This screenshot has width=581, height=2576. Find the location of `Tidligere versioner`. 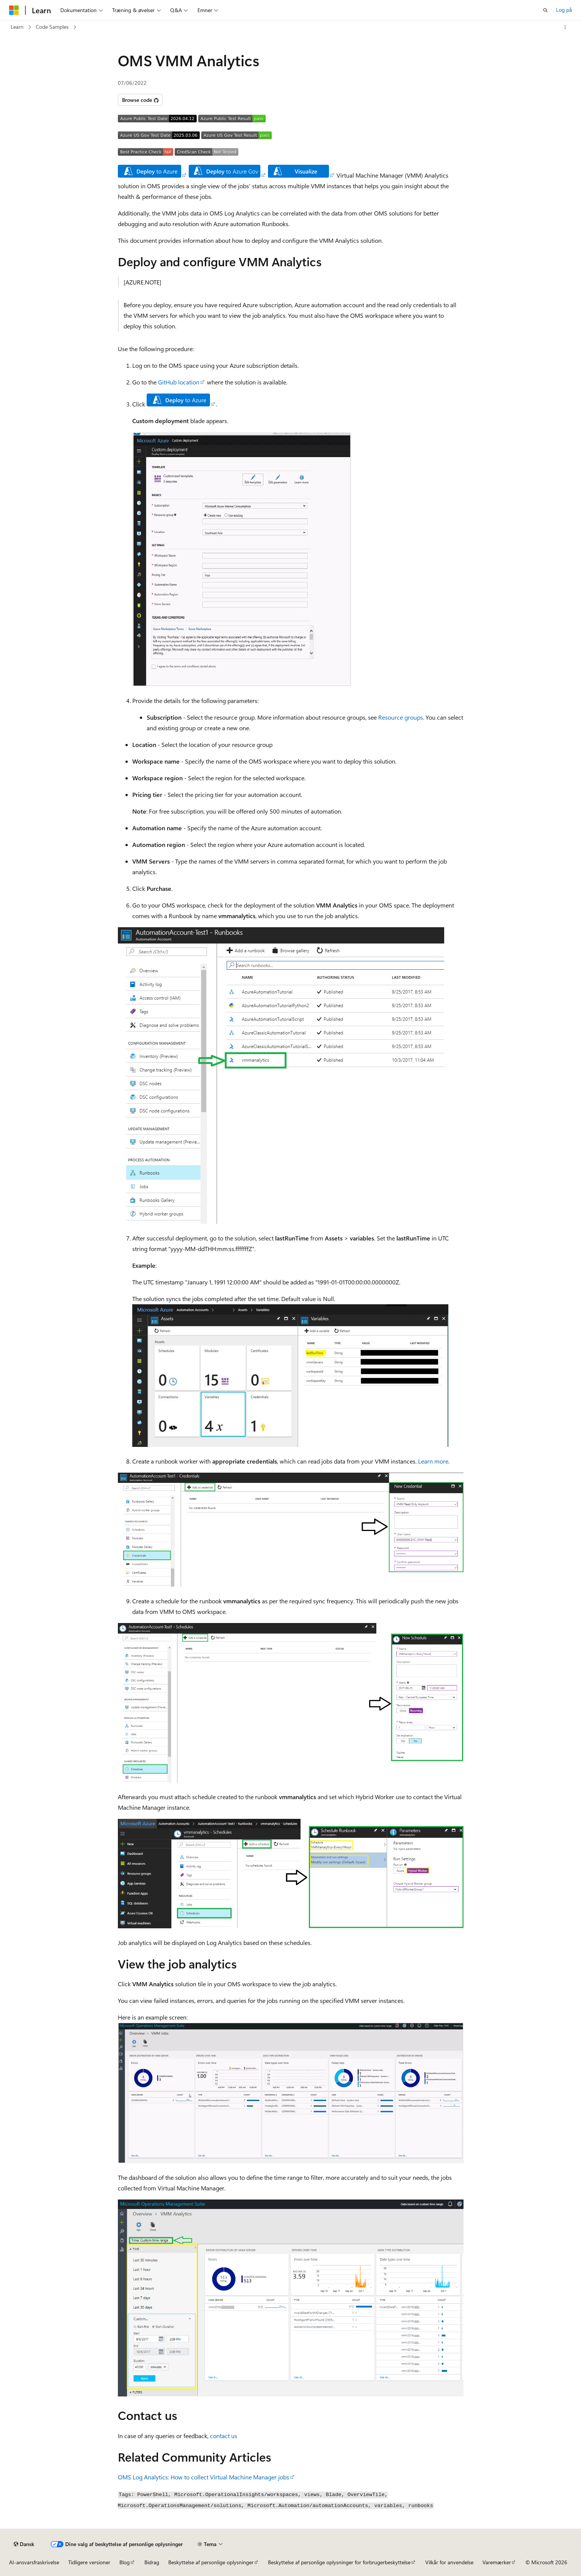

Tidligere versioner is located at coordinates (89, 2562).